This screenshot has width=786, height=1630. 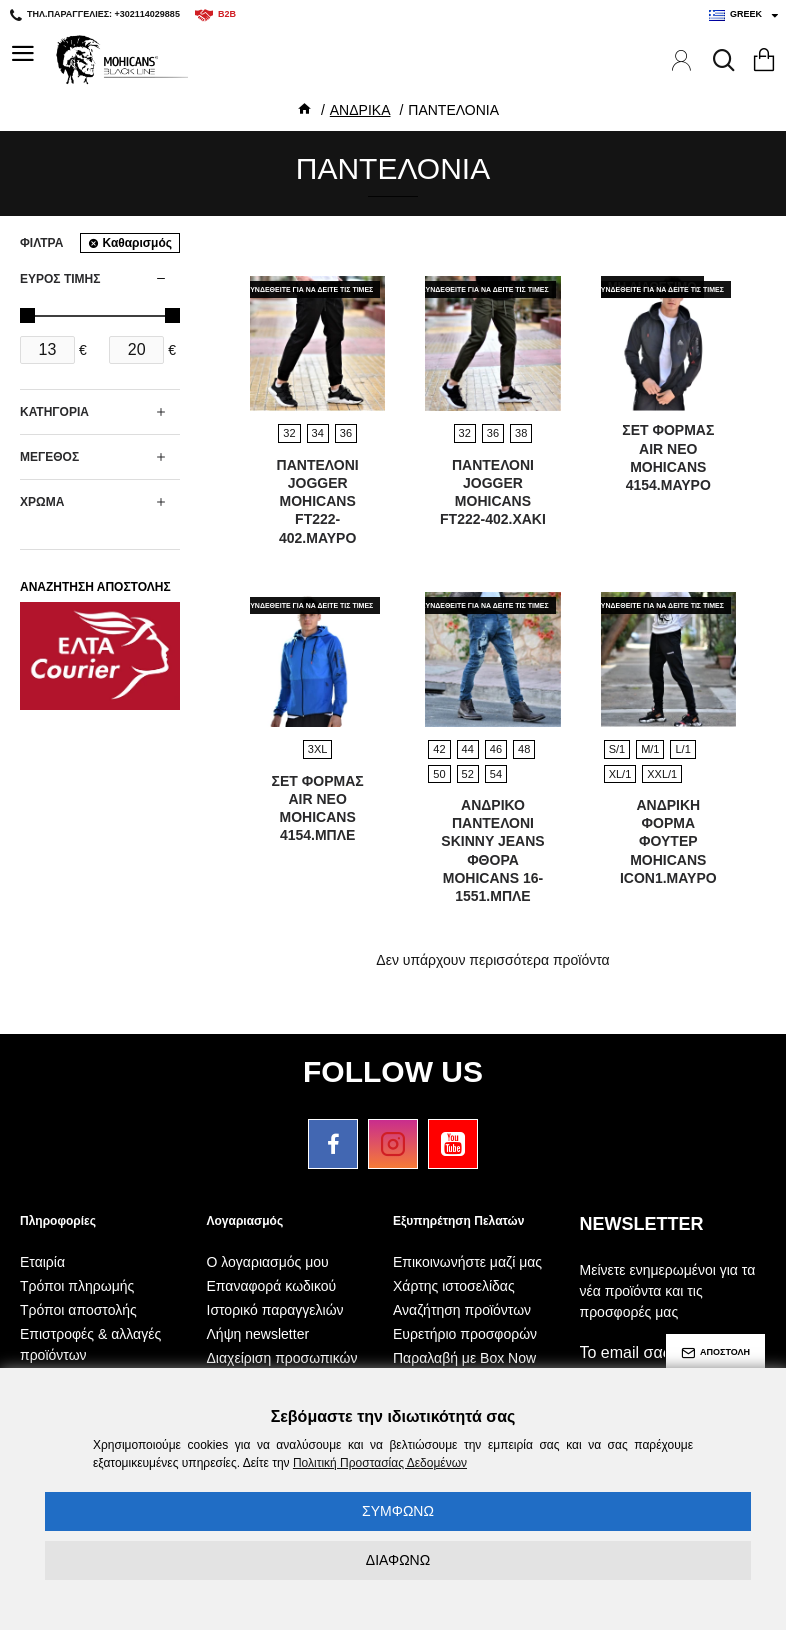 I want to click on ΣΥΜΦΩΝΩ, so click(x=398, y=1511).